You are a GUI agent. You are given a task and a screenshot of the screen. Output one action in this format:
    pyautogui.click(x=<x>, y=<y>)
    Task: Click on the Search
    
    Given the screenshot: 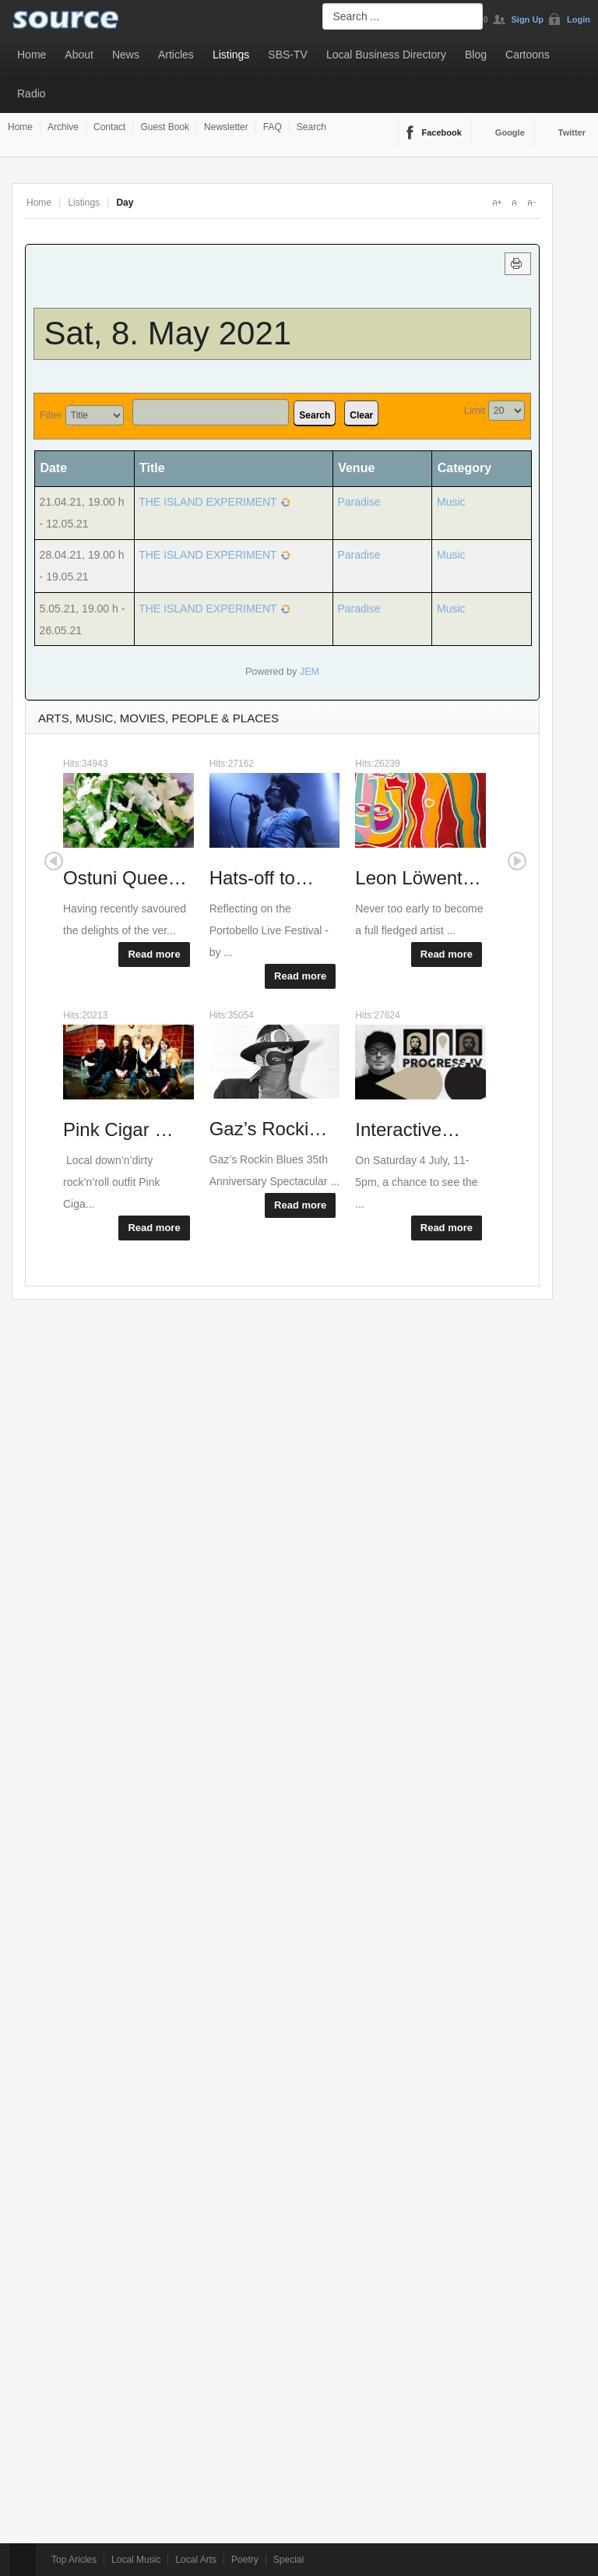 What is the action you would take?
    pyautogui.click(x=311, y=127)
    